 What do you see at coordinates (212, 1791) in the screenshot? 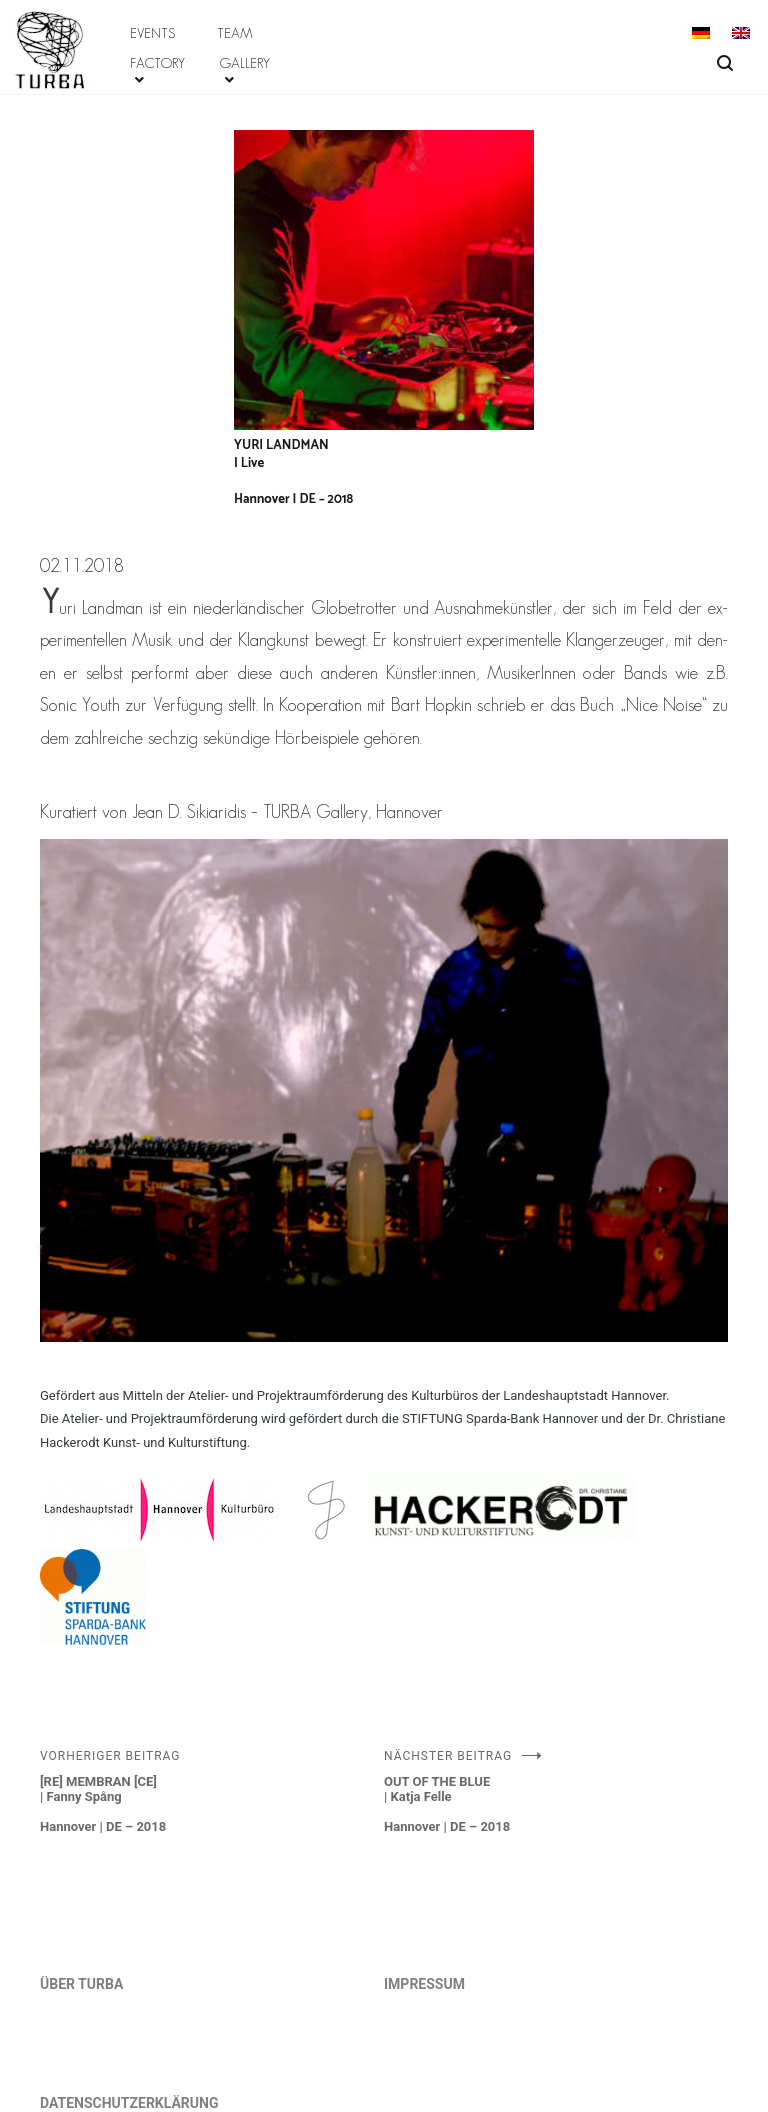
I see `[RE] MEMBRAN [CE]| Fanny SpångHannover | DE – 2018` at bounding box center [212, 1791].